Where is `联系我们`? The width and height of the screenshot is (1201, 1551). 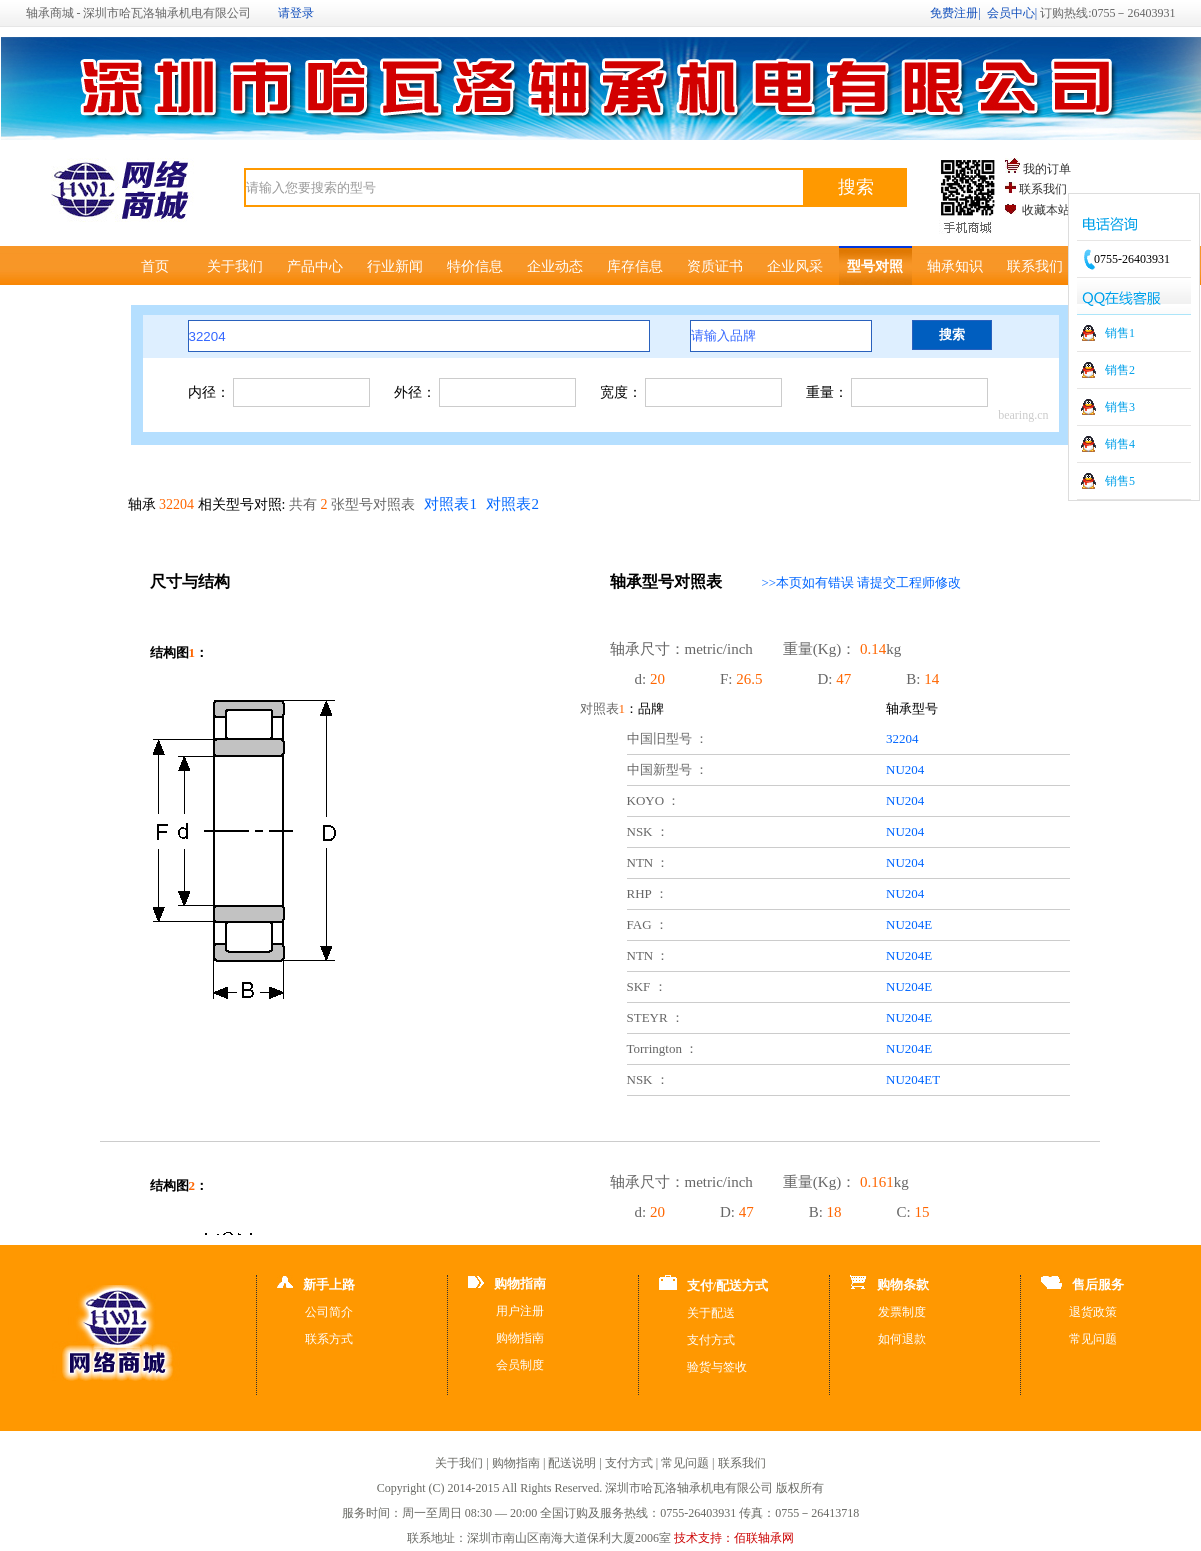 联系我们 is located at coordinates (1043, 189).